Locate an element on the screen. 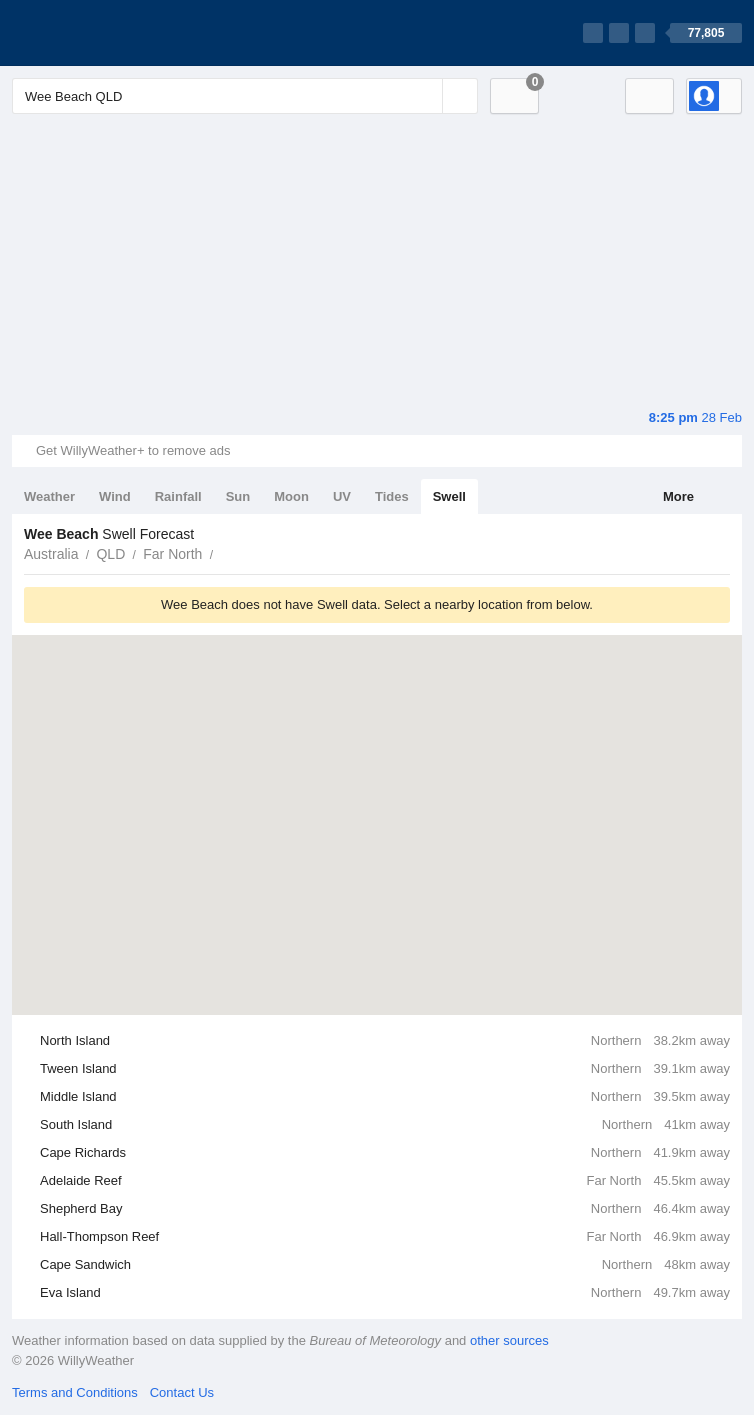  Moon is located at coordinates (291, 496).